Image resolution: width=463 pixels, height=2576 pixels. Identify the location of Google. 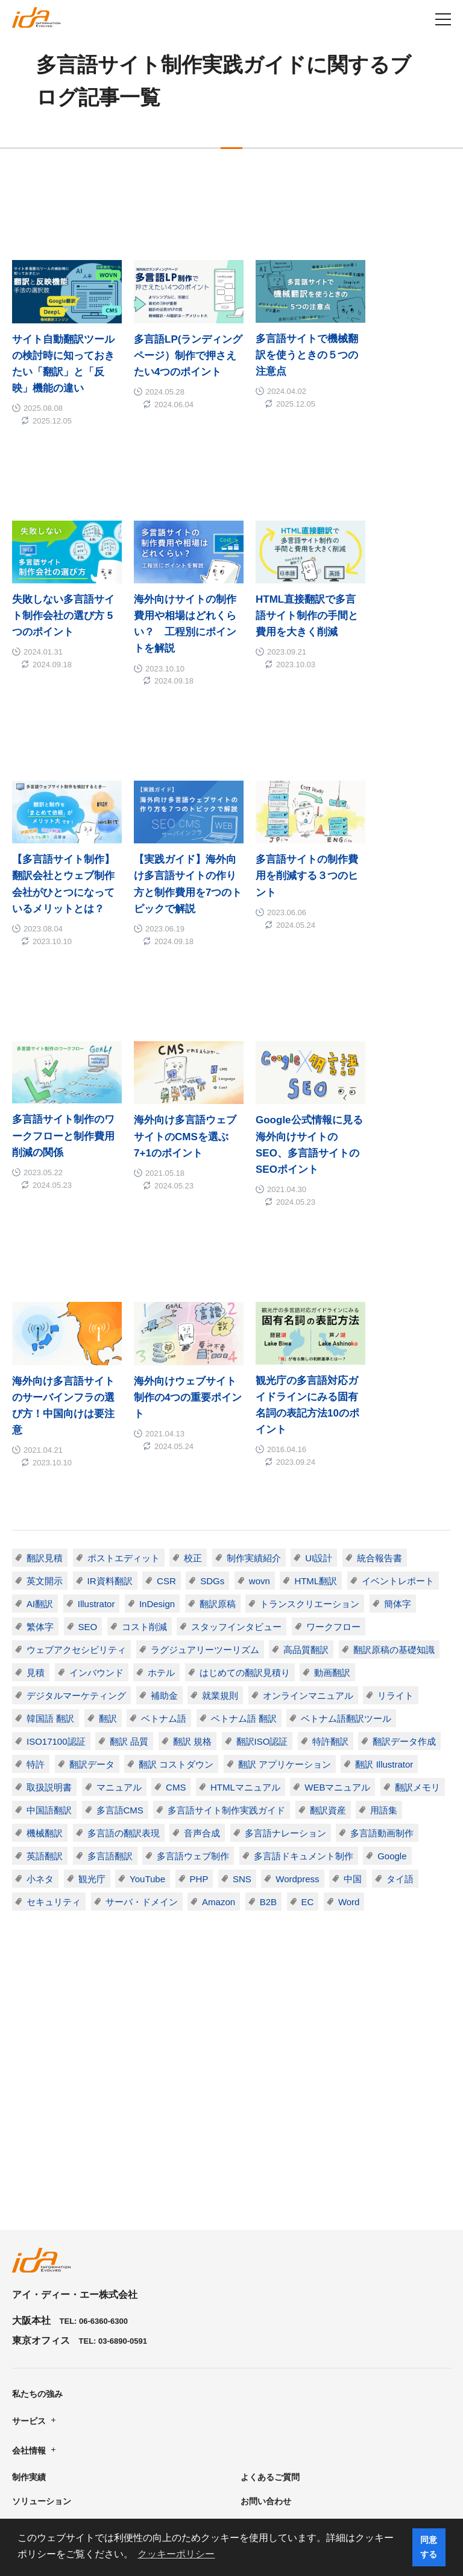
(392, 1675).